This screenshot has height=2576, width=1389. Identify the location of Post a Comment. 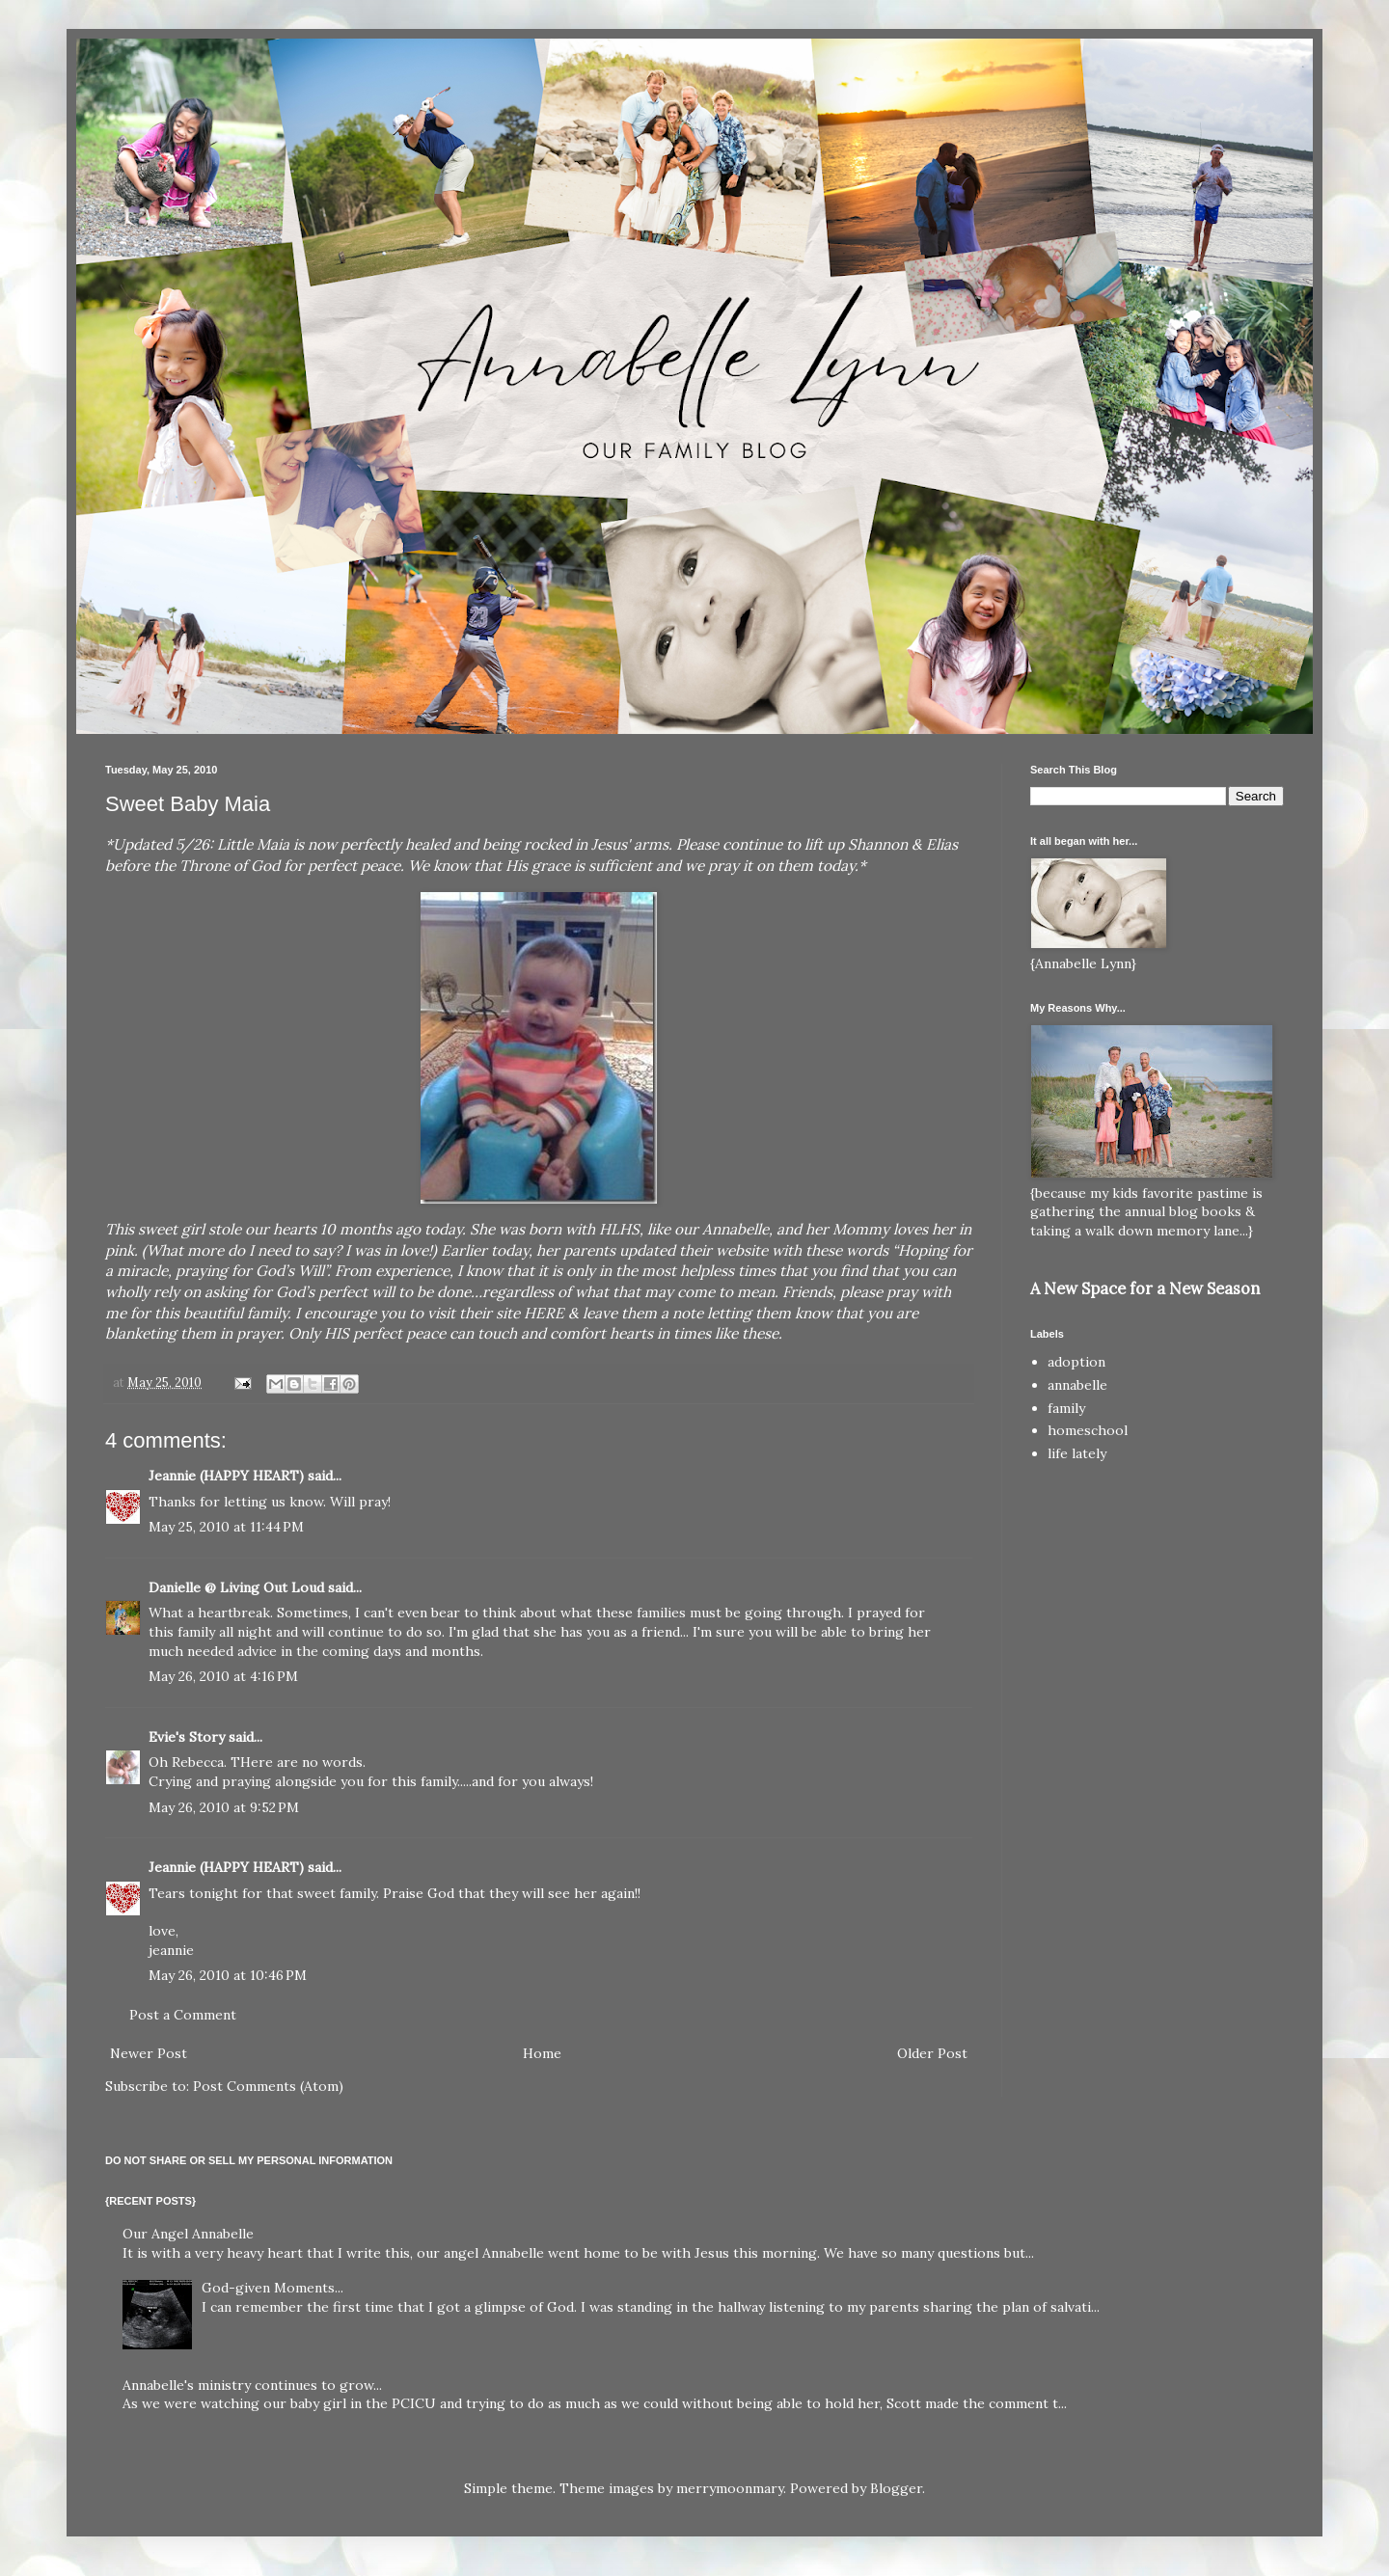
(182, 2014).